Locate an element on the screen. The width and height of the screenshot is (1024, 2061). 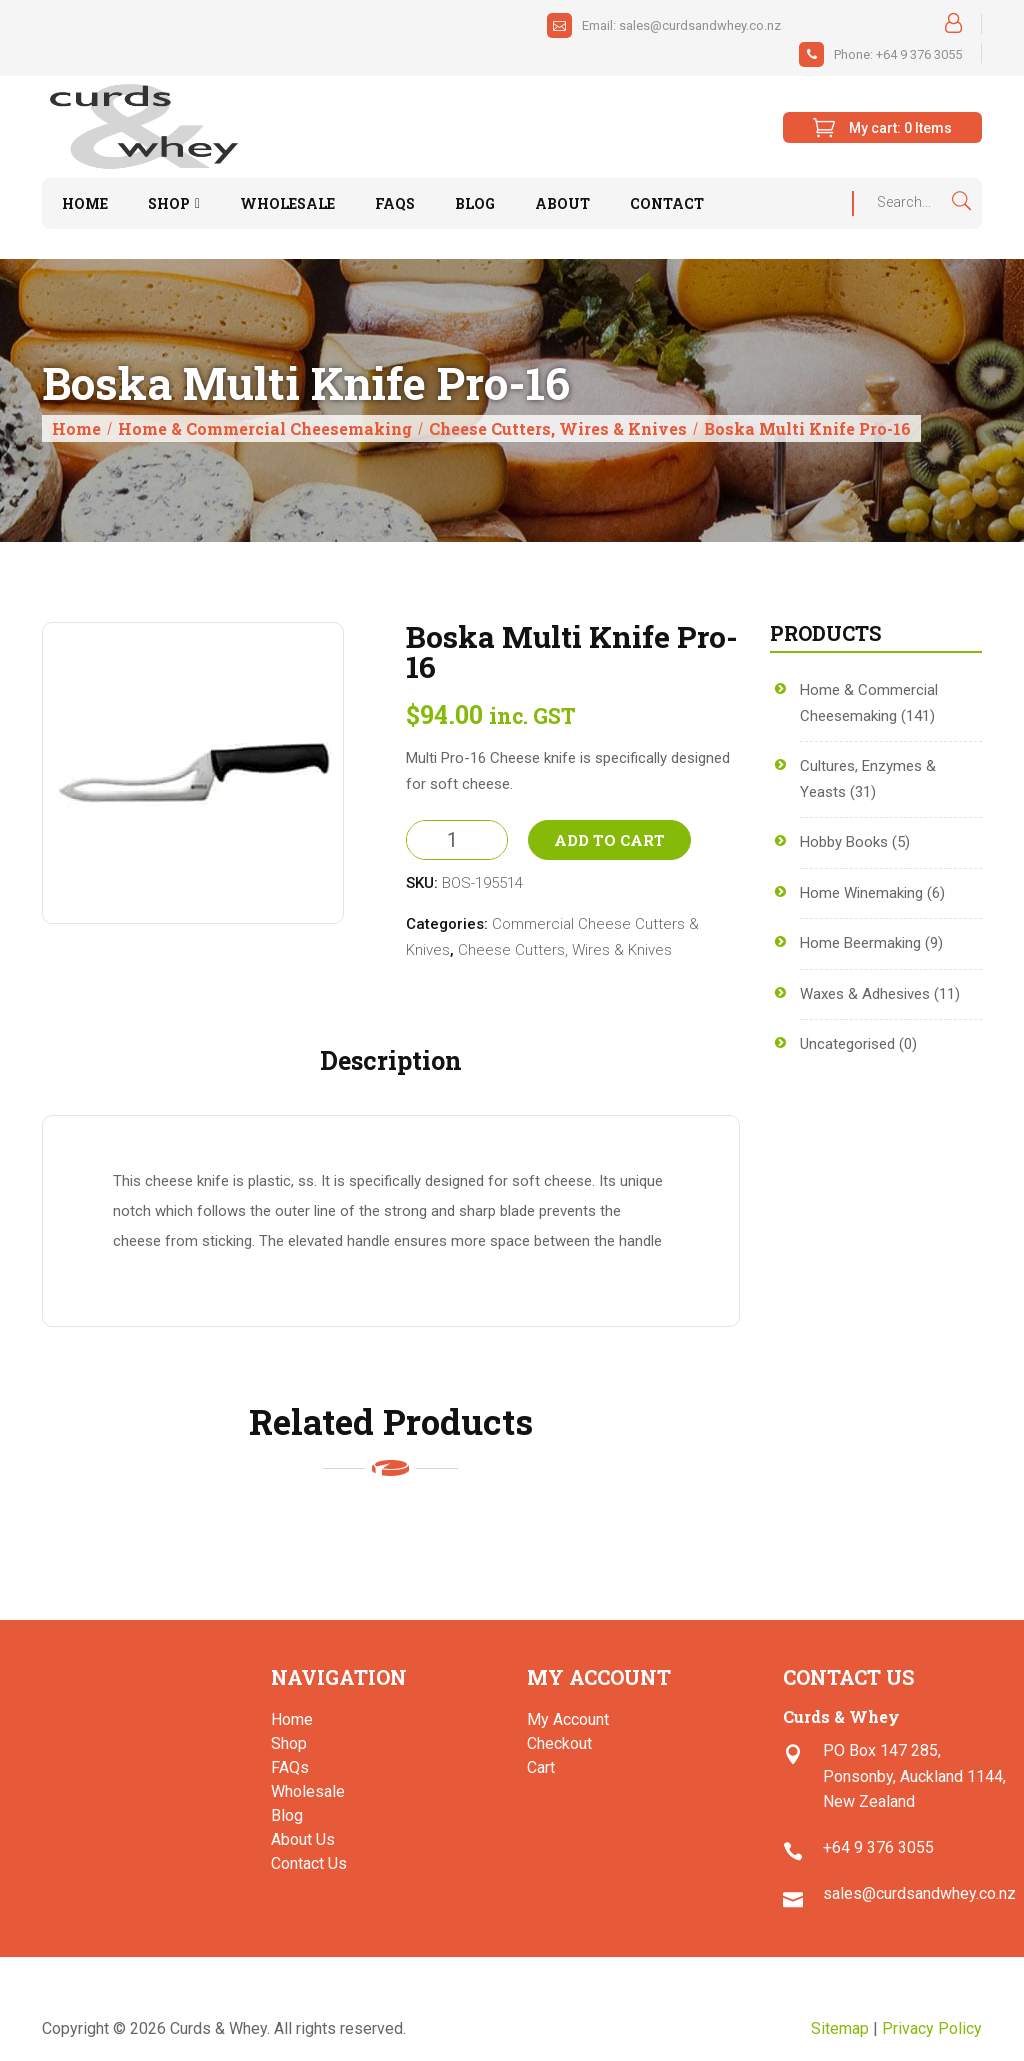
Sitemap is located at coordinates (840, 2028).